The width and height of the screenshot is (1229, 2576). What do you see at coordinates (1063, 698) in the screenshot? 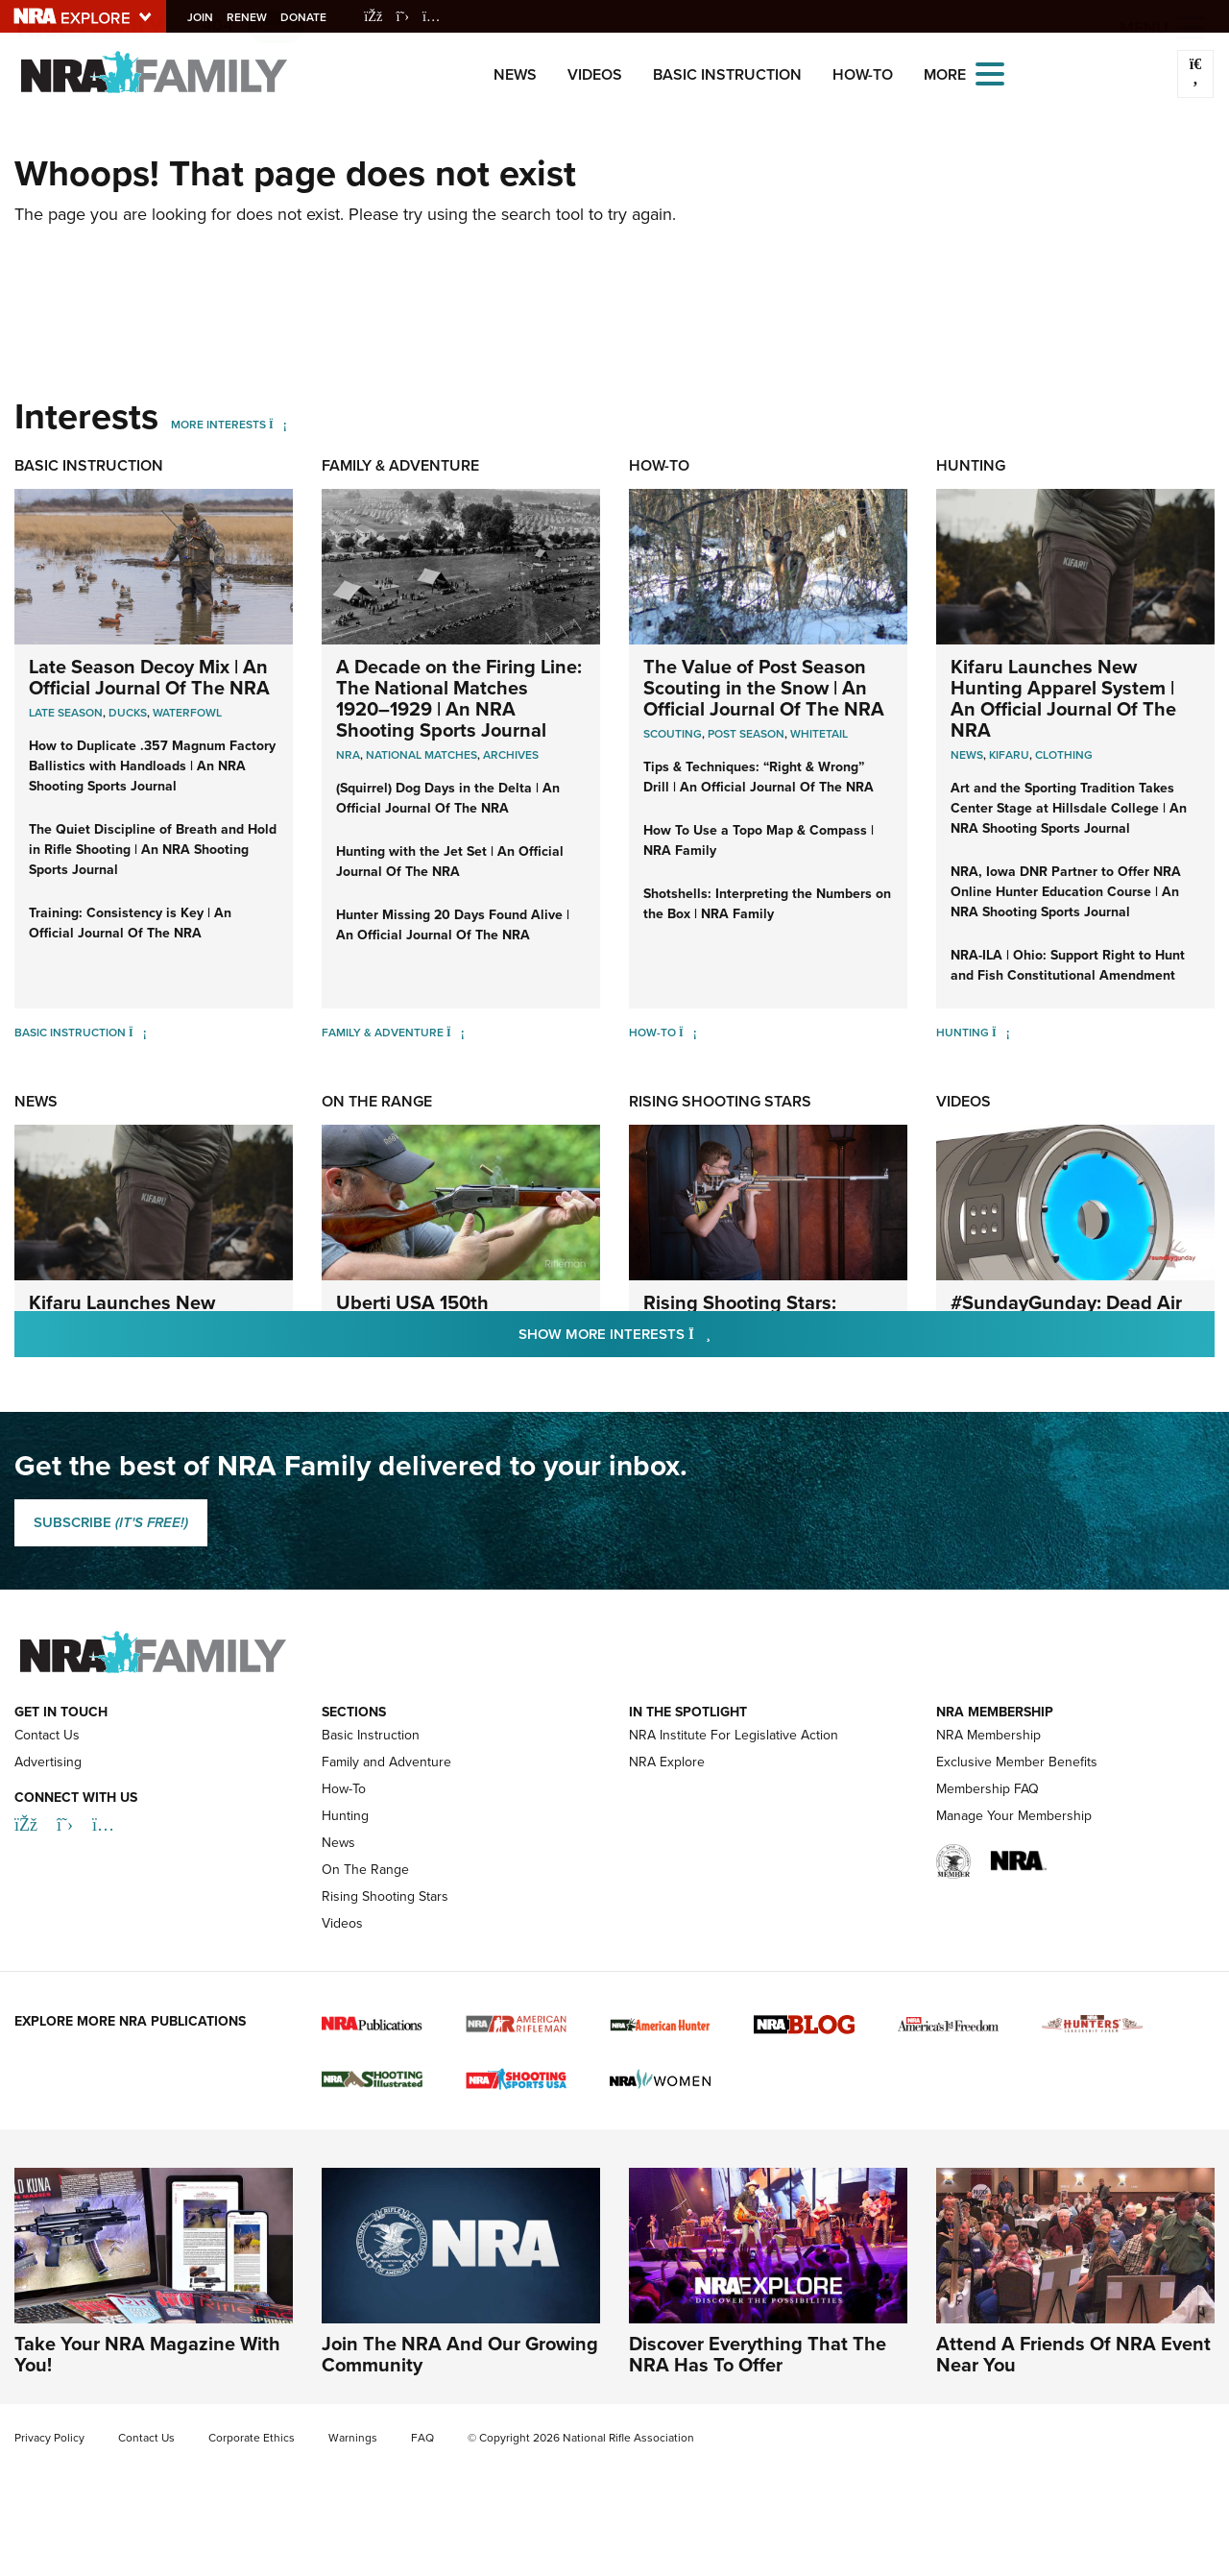
I see `Kifaru Launches New Hunting Apparel System | An Official Journal Of The NRA` at bounding box center [1063, 698].